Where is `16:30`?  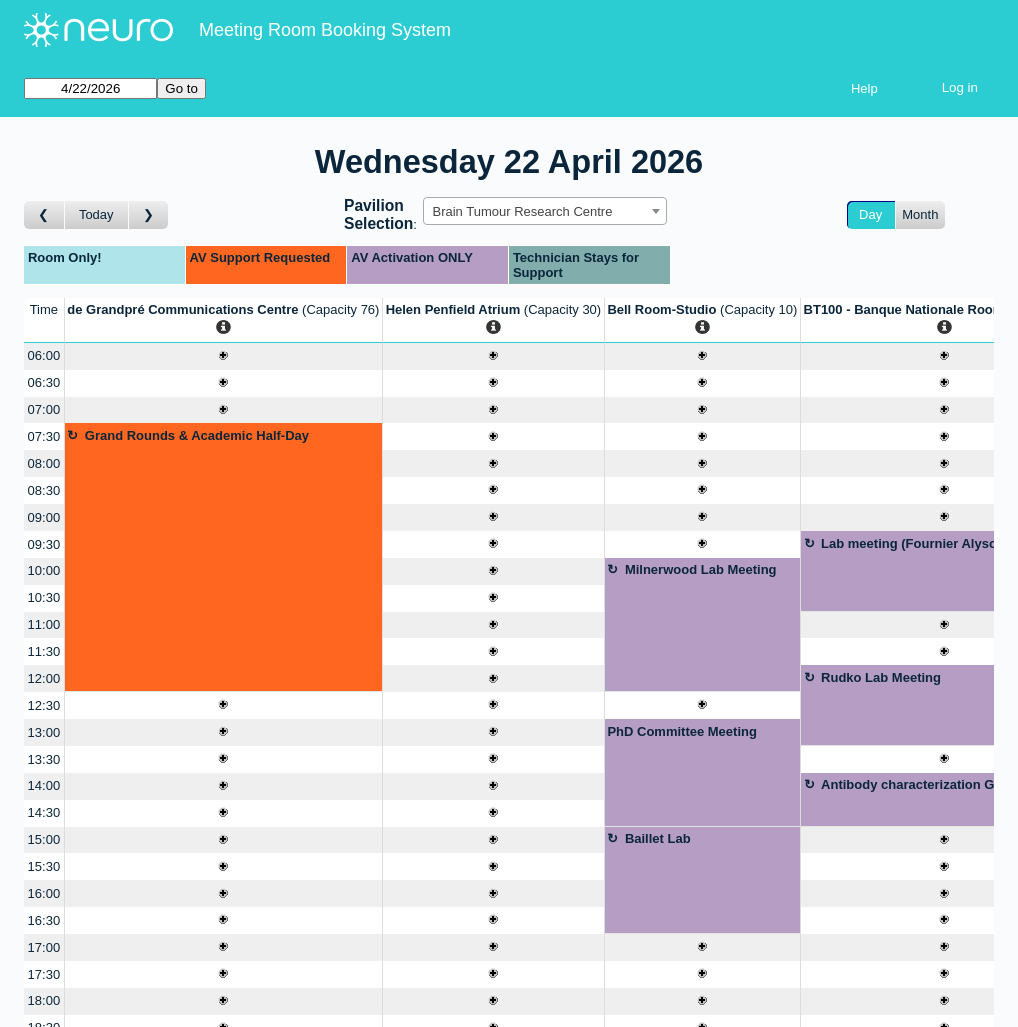 16:30 is located at coordinates (44, 920).